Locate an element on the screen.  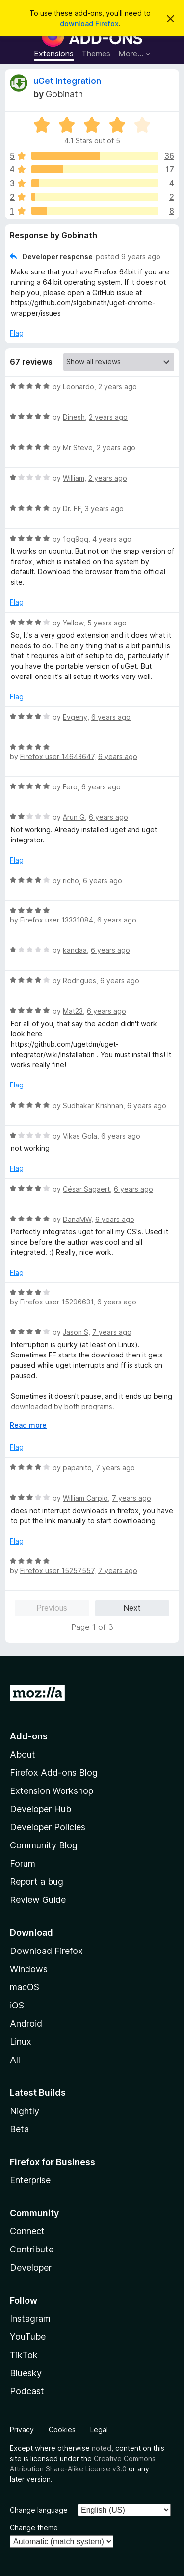
All is located at coordinates (15, 2060).